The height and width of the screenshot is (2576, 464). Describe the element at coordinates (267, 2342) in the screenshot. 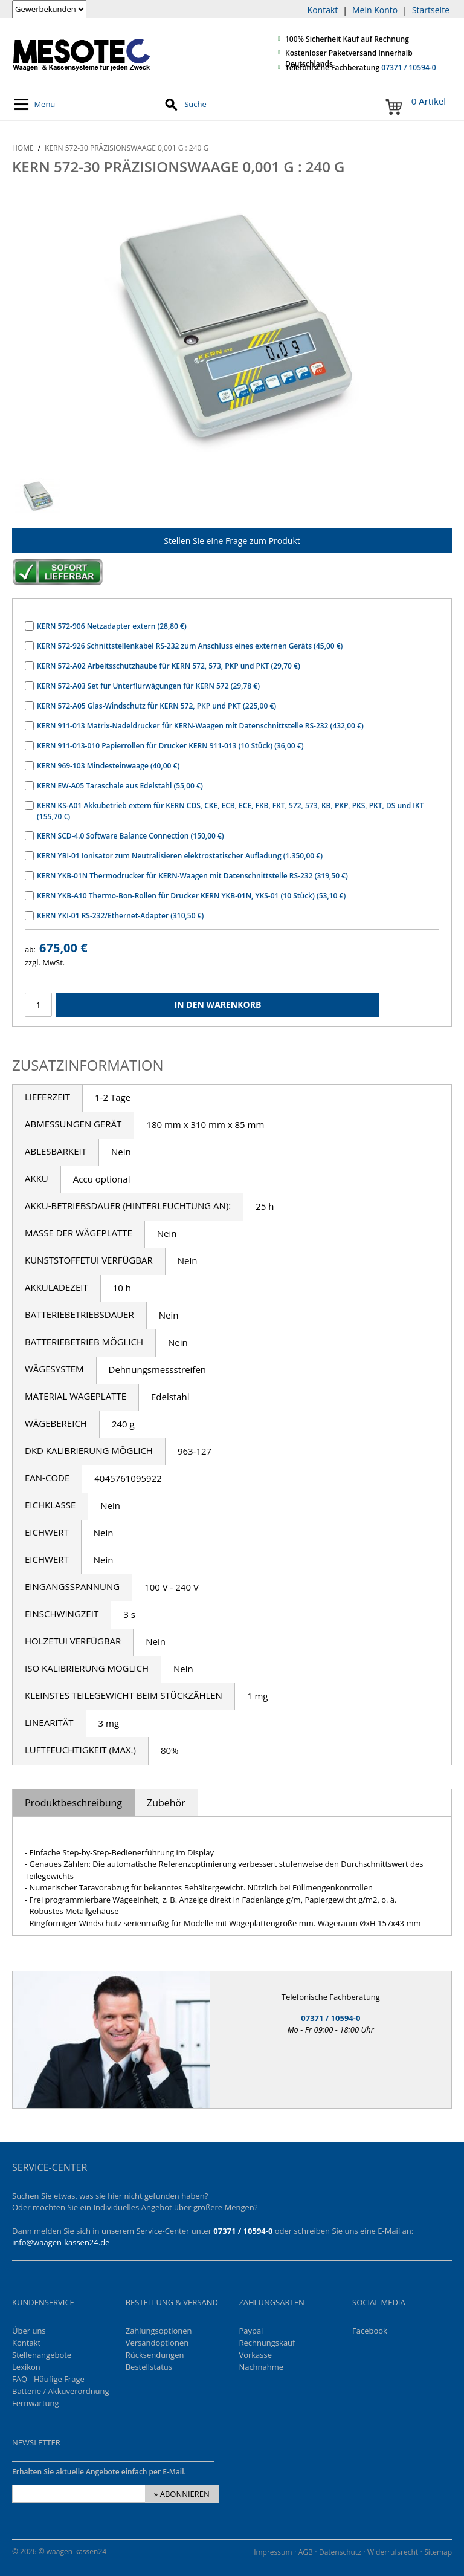

I see `Rechnungskauf` at that location.